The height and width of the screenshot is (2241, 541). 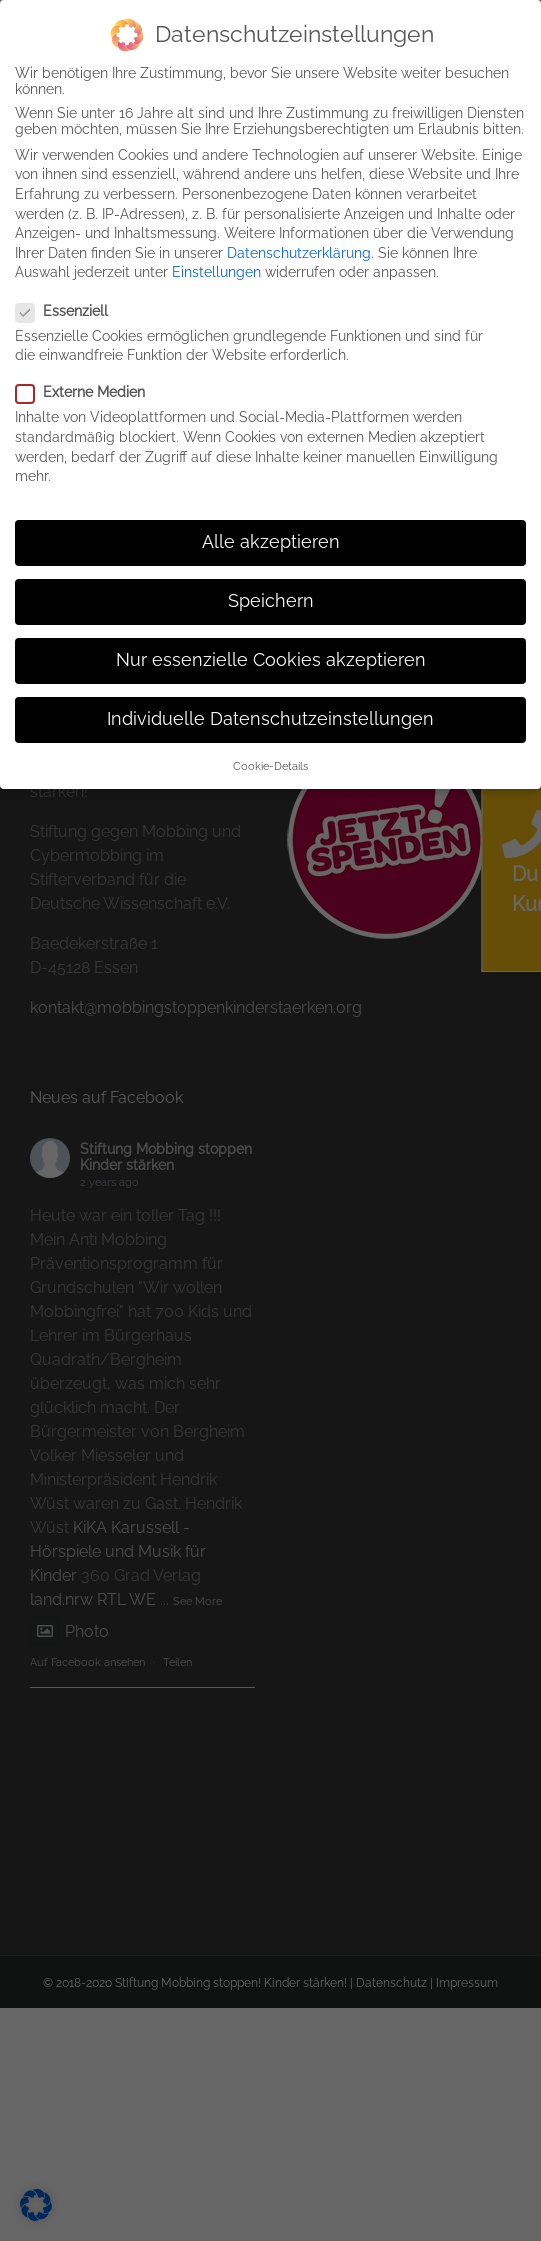 I want to click on Essenziell, so click(x=70, y=306).